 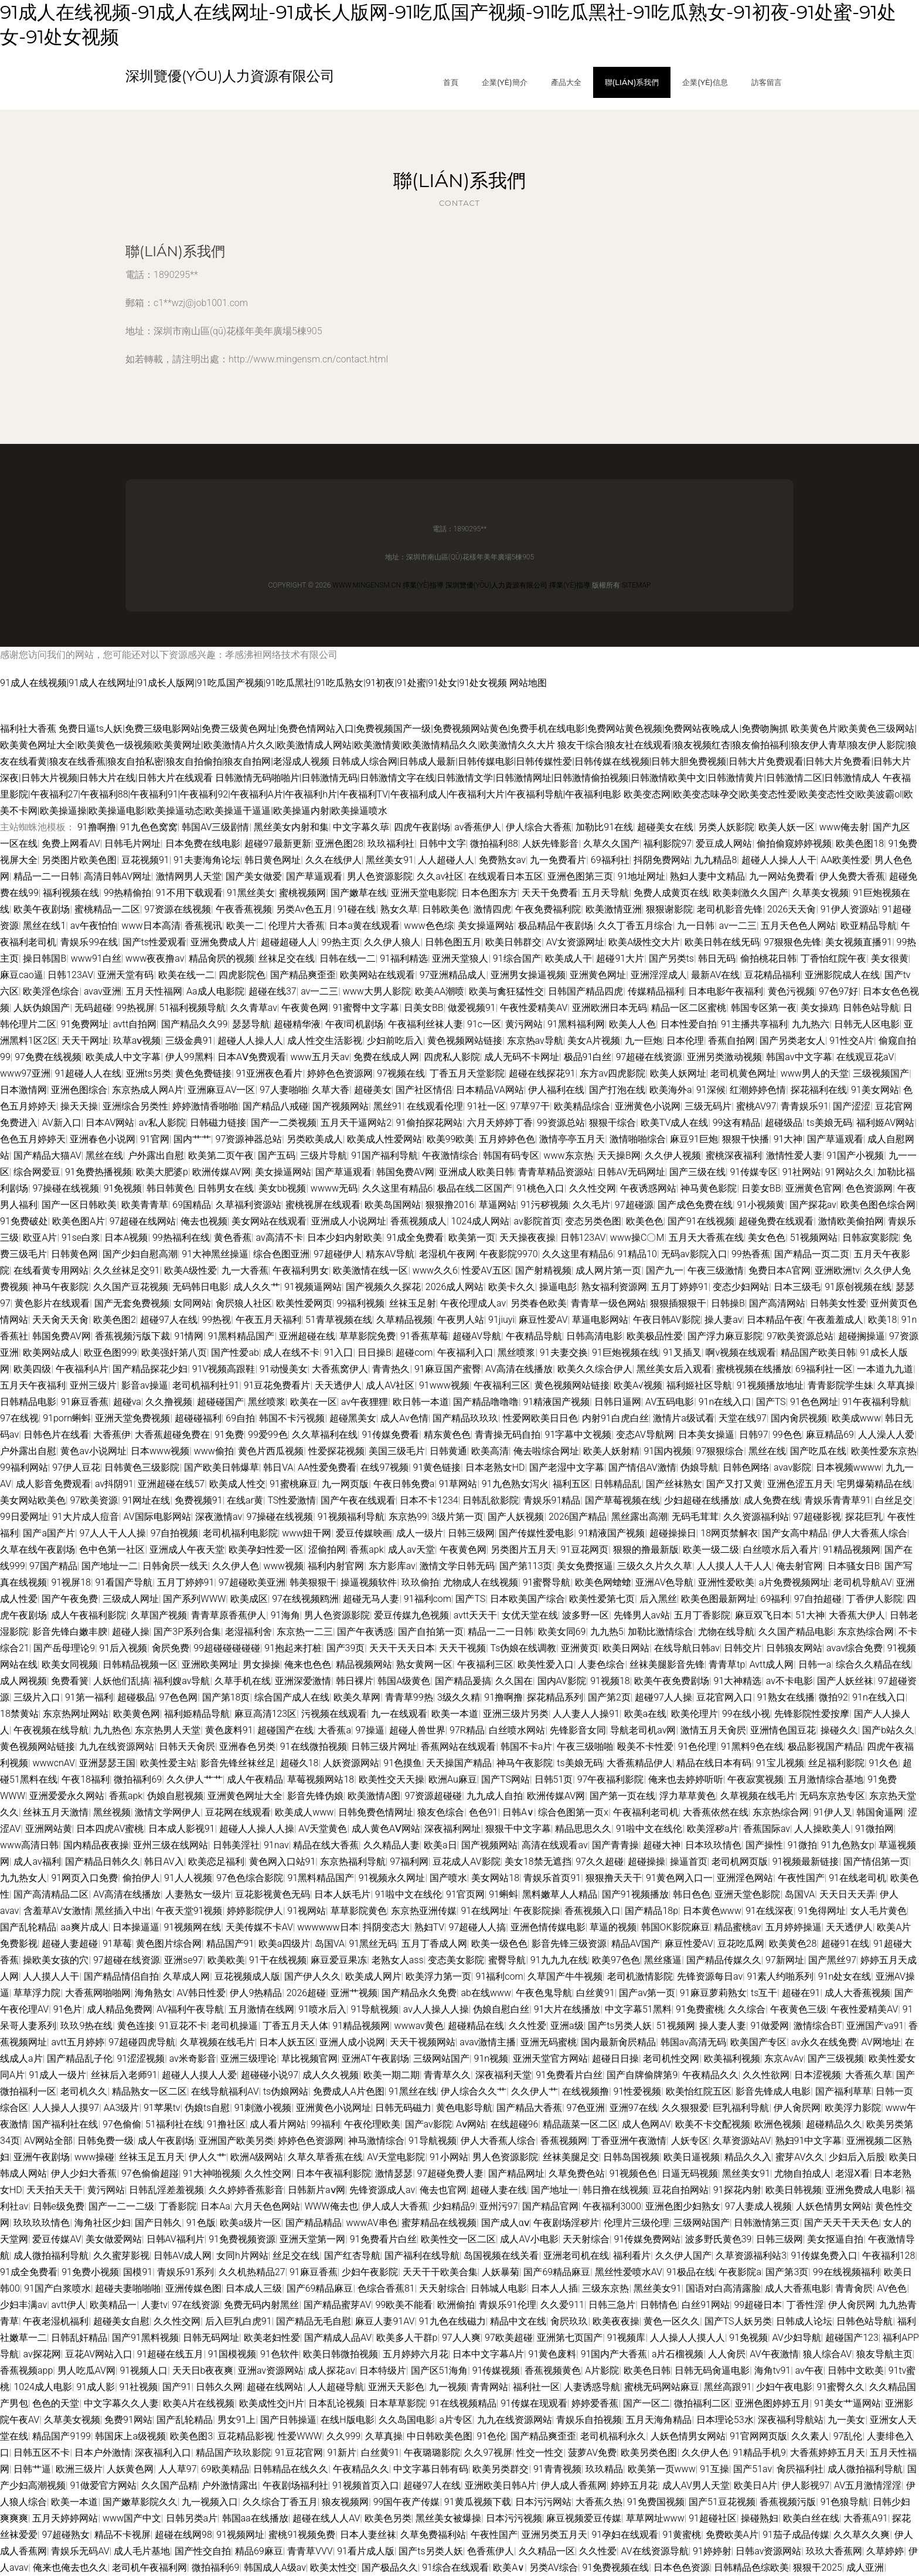 What do you see at coordinates (128, 2419) in the screenshot?
I see `免费91网站` at bounding box center [128, 2419].